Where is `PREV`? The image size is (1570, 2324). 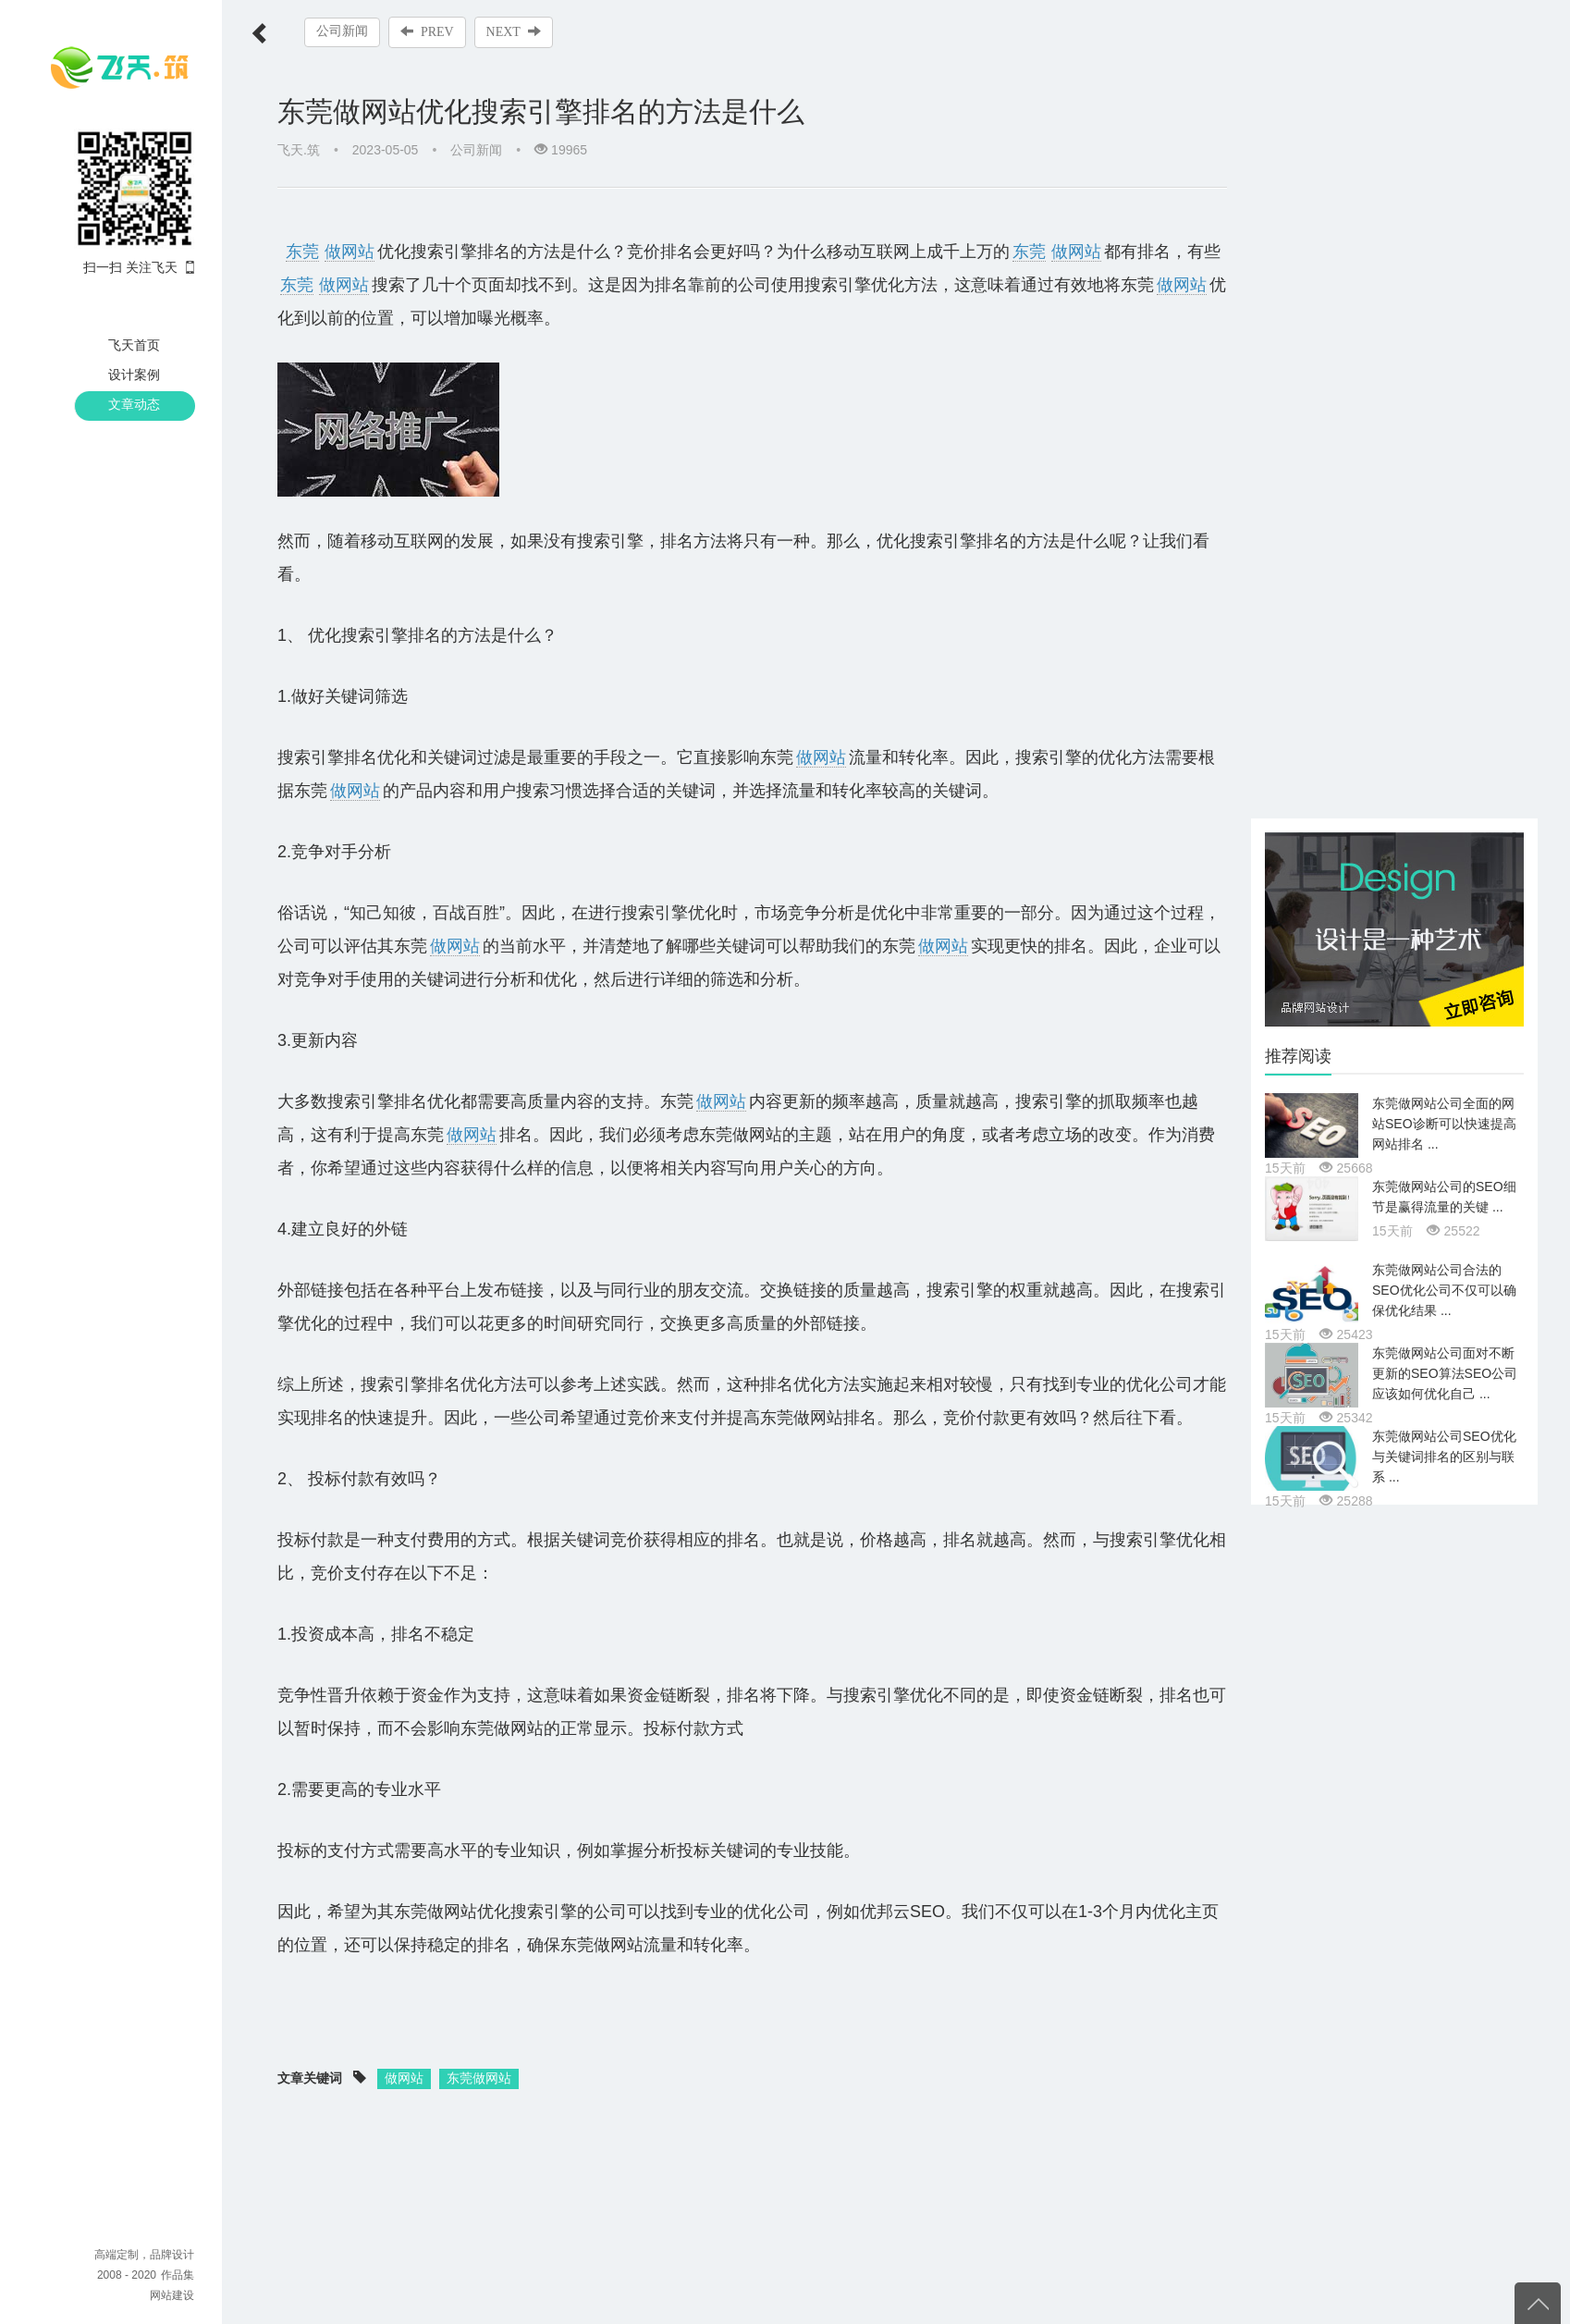 PREV is located at coordinates (427, 31).